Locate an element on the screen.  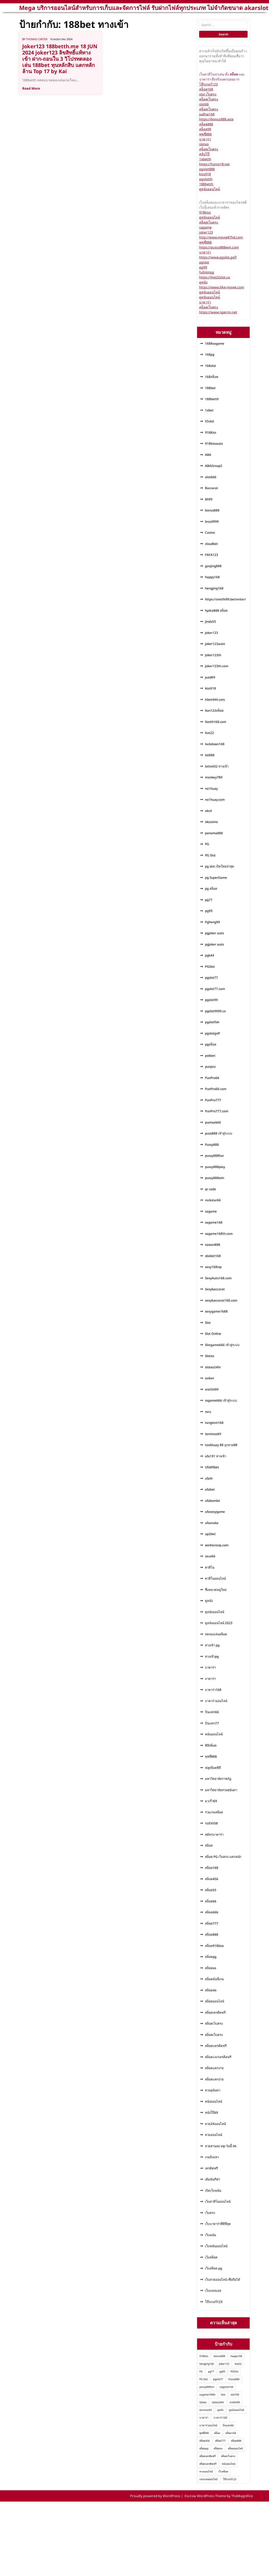
https://www.pgslot.golf is located at coordinates (218, 257).